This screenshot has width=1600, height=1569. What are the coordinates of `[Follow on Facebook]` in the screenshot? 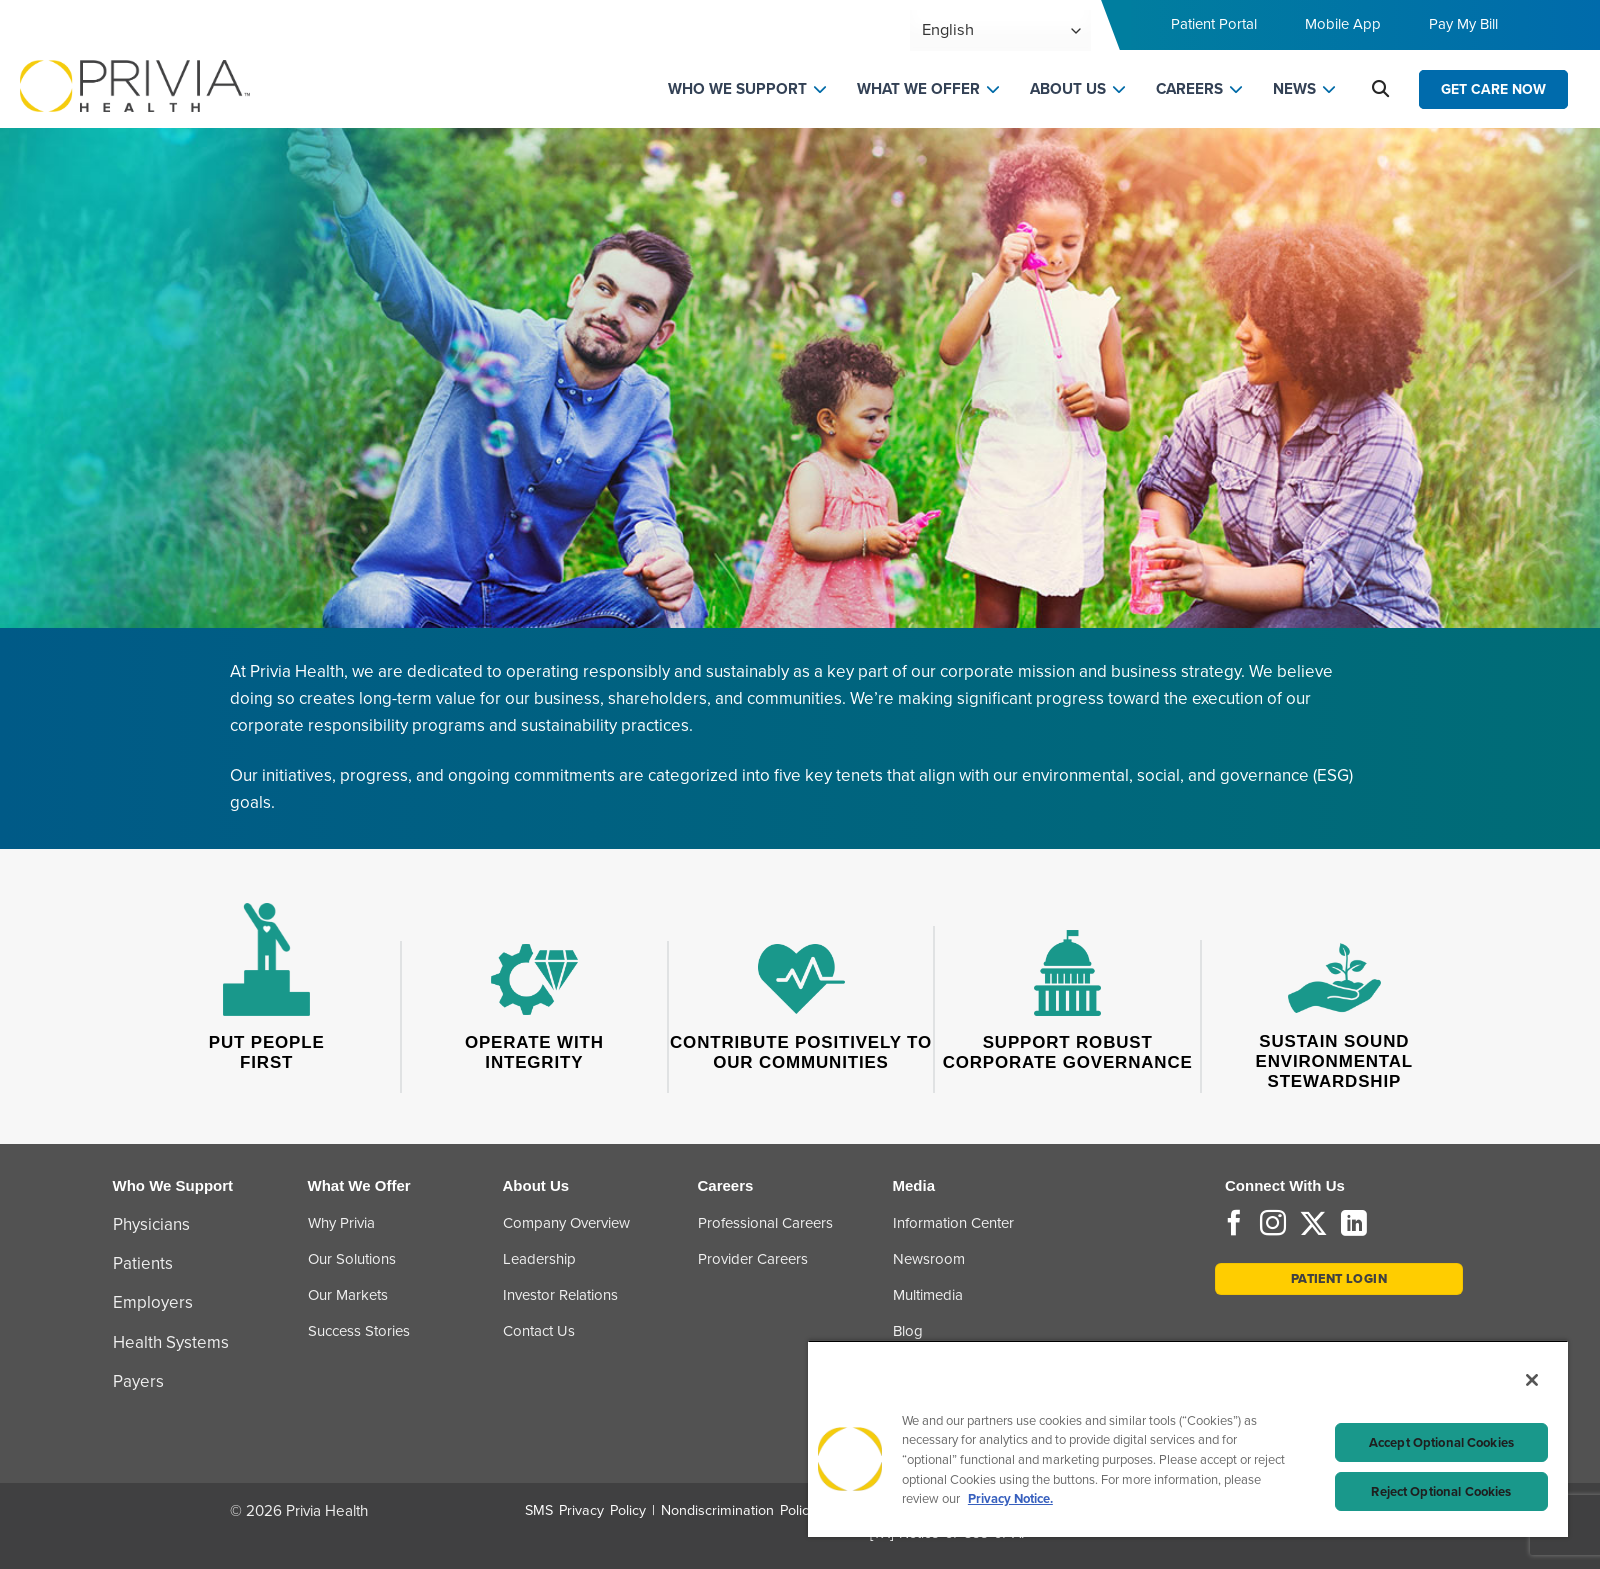 It's located at (1234, 1225).